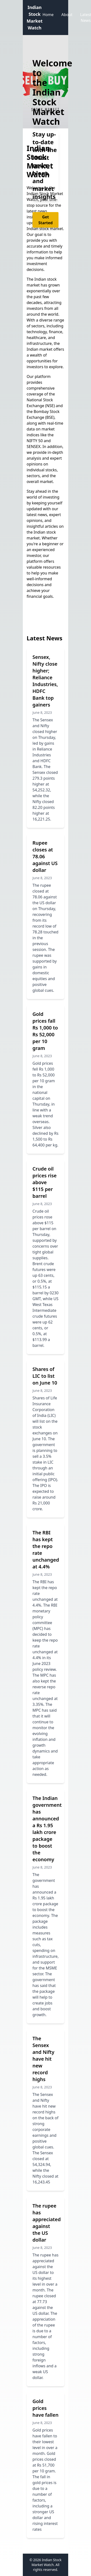  What do you see at coordinates (66, 14) in the screenshot?
I see `About` at bounding box center [66, 14].